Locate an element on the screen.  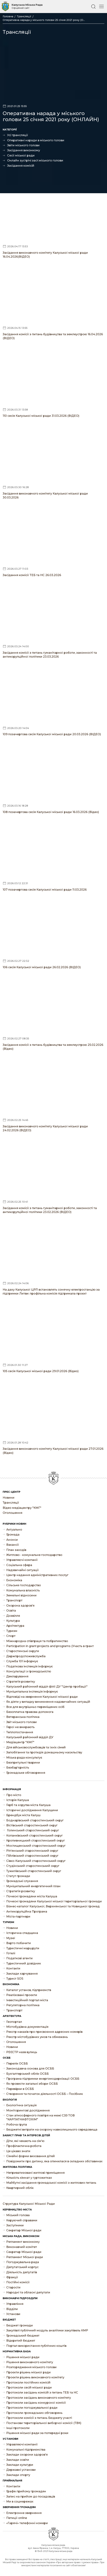
Міський голова is located at coordinates (18, 2215).